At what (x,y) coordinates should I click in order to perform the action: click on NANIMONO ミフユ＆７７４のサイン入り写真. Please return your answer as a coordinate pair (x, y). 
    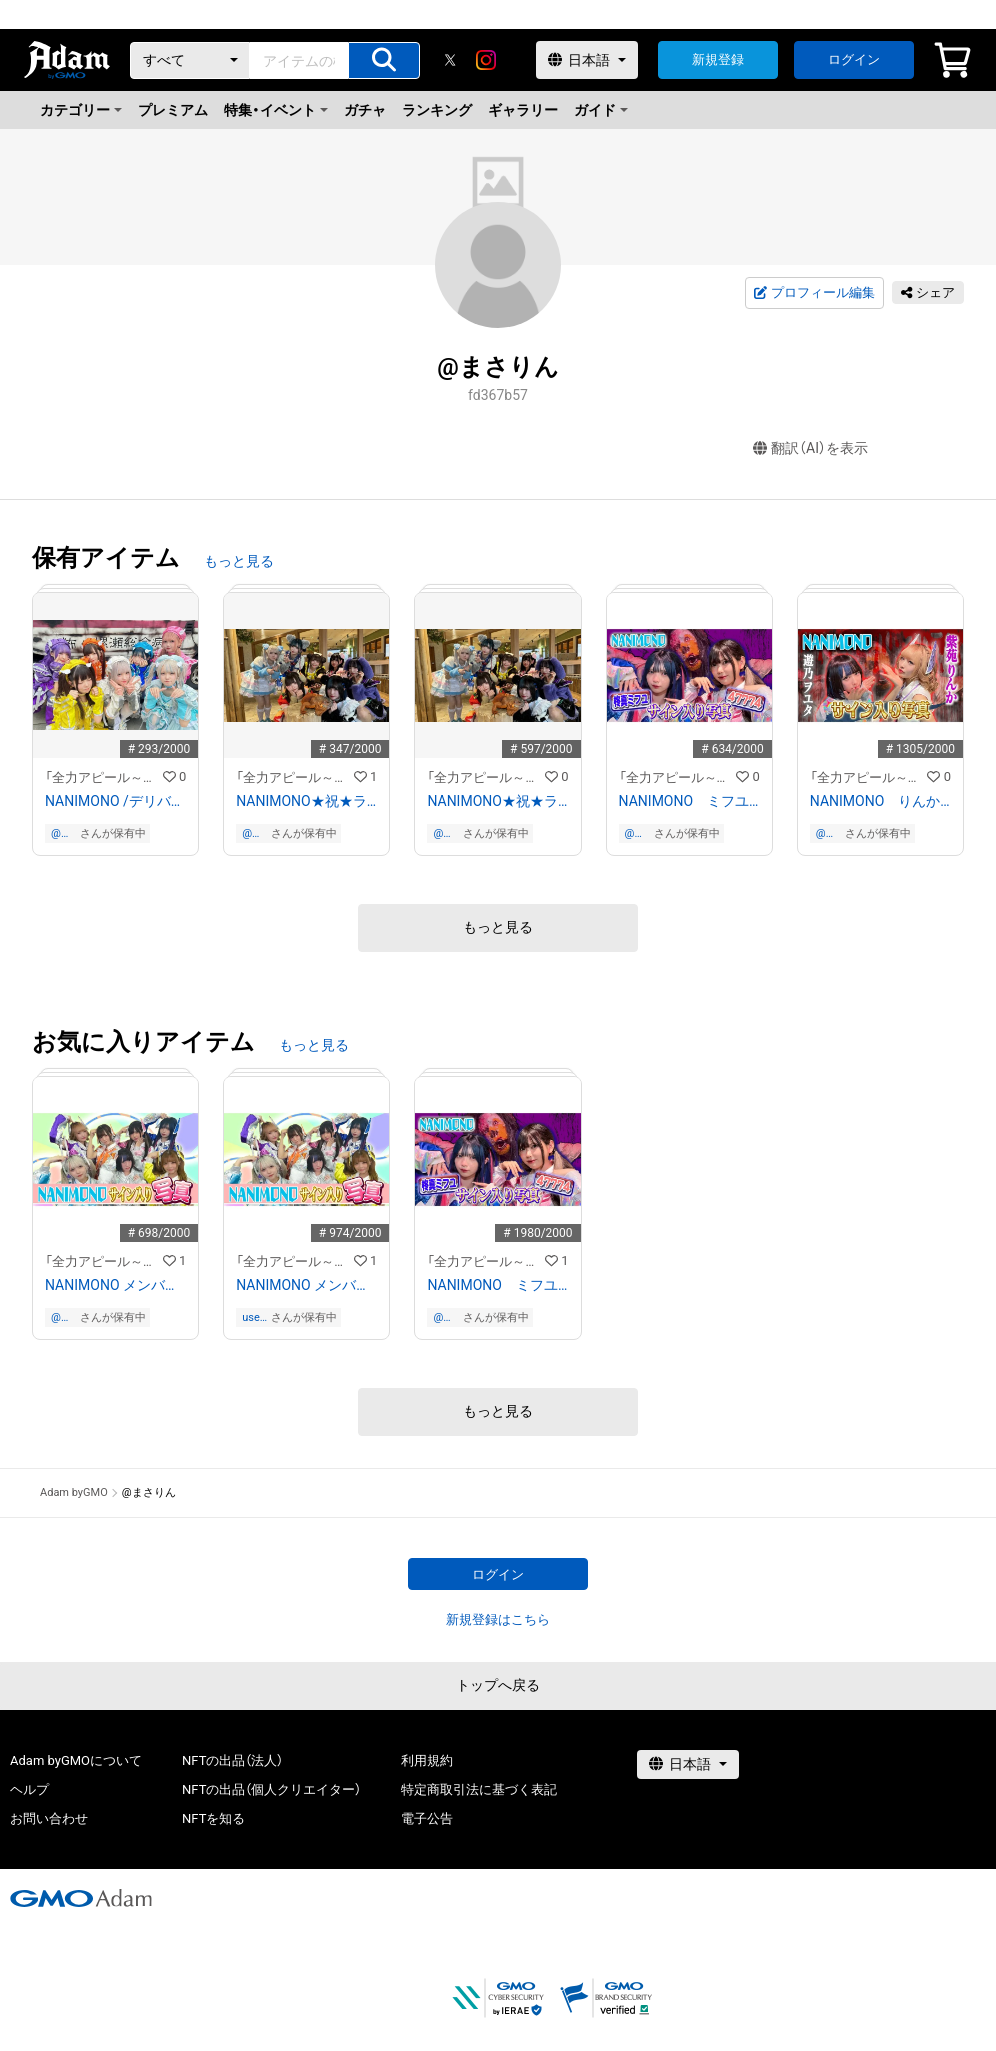
    Looking at the image, I should click on (689, 801).